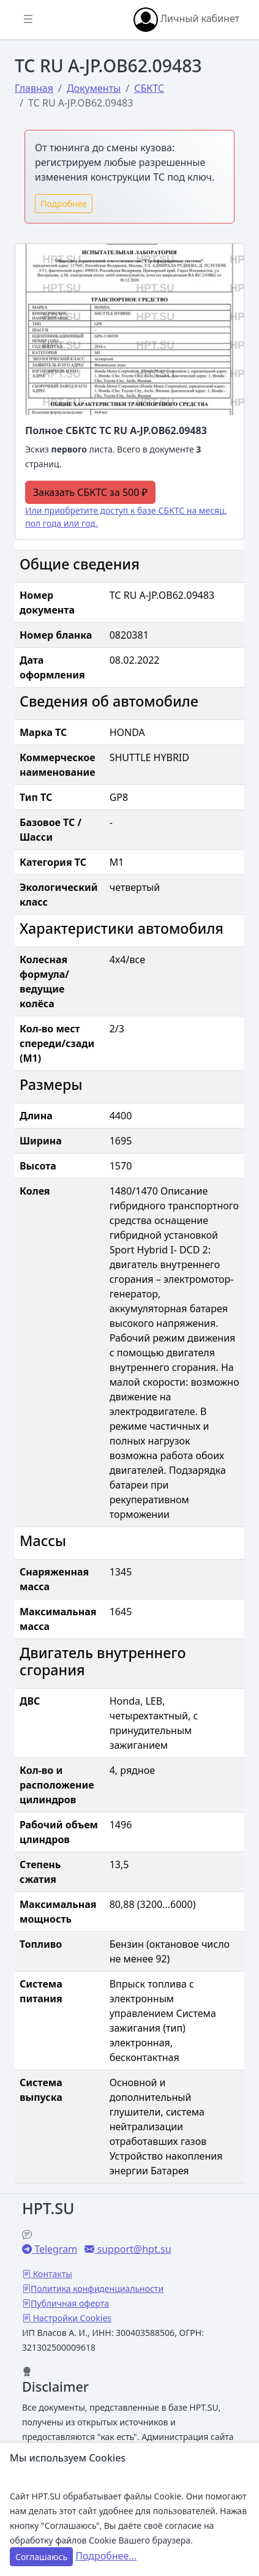 This screenshot has width=259, height=2576. What do you see at coordinates (41, 2557) in the screenshot?
I see `Соглашаюсь` at bounding box center [41, 2557].